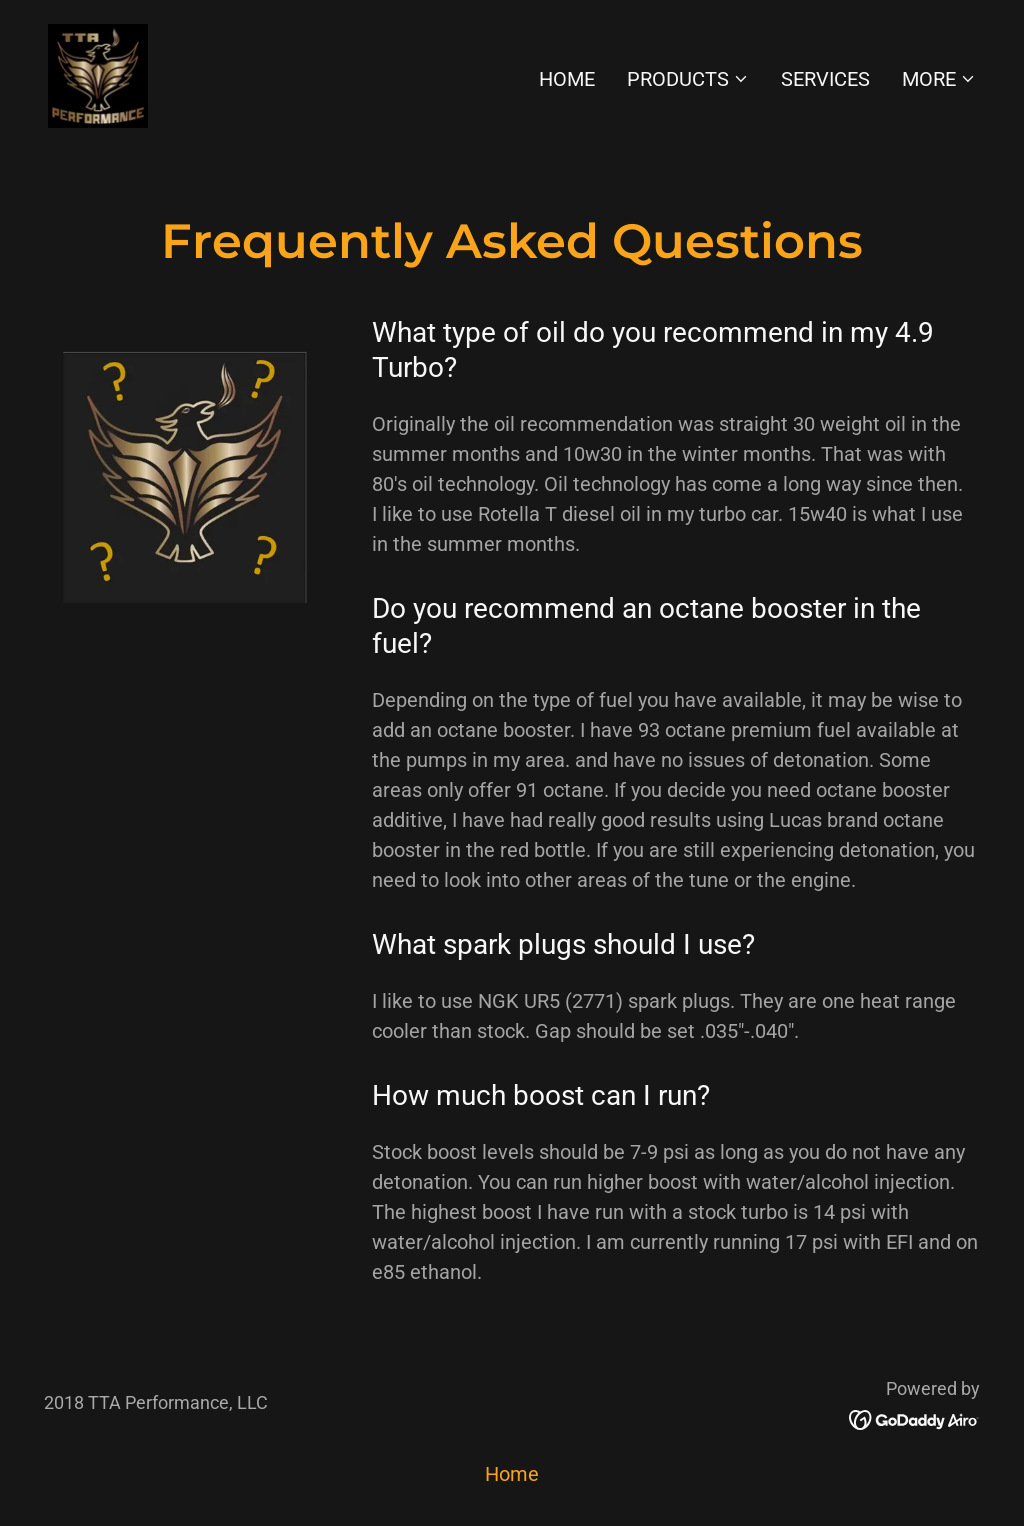 This screenshot has width=1024, height=1526. What do you see at coordinates (688, 79) in the screenshot?
I see `[button]` at bounding box center [688, 79].